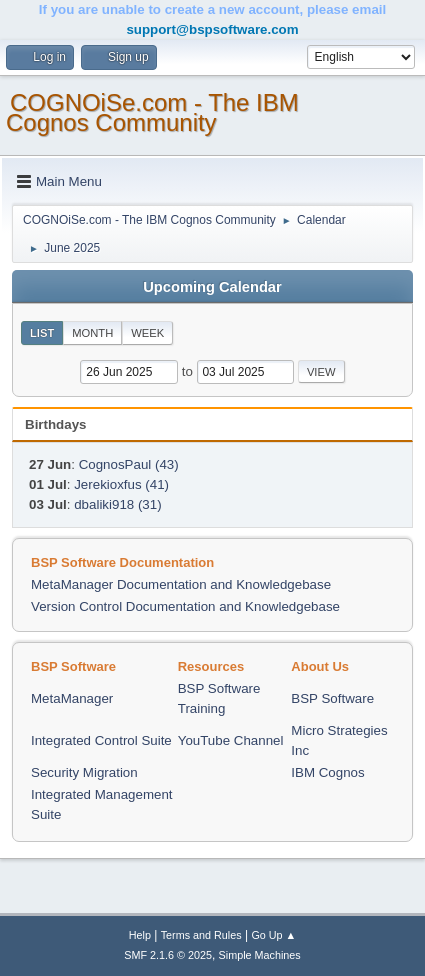 This screenshot has height=976, width=425. Describe the element at coordinates (168, 955) in the screenshot. I see `SMF 2.1.6 © 2025` at that location.